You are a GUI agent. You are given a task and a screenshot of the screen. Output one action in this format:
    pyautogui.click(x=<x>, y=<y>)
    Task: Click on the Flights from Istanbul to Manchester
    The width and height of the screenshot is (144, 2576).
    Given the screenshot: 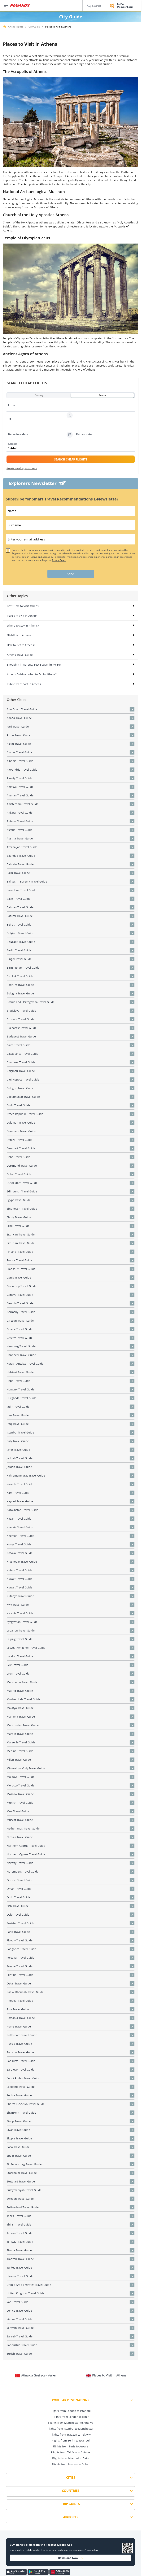 What is the action you would take?
    pyautogui.click(x=71, y=2428)
    